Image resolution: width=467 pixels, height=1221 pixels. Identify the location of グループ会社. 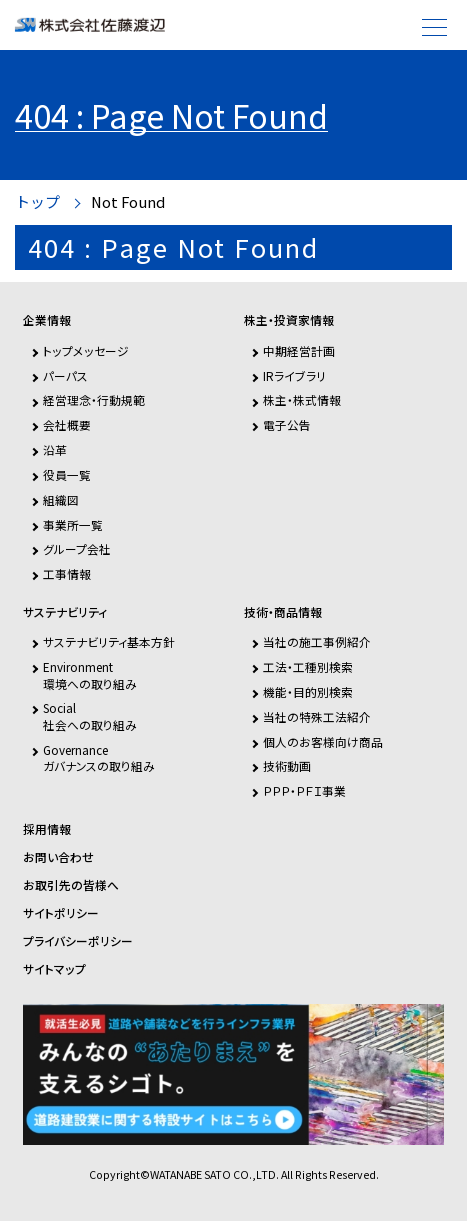
(77, 548).